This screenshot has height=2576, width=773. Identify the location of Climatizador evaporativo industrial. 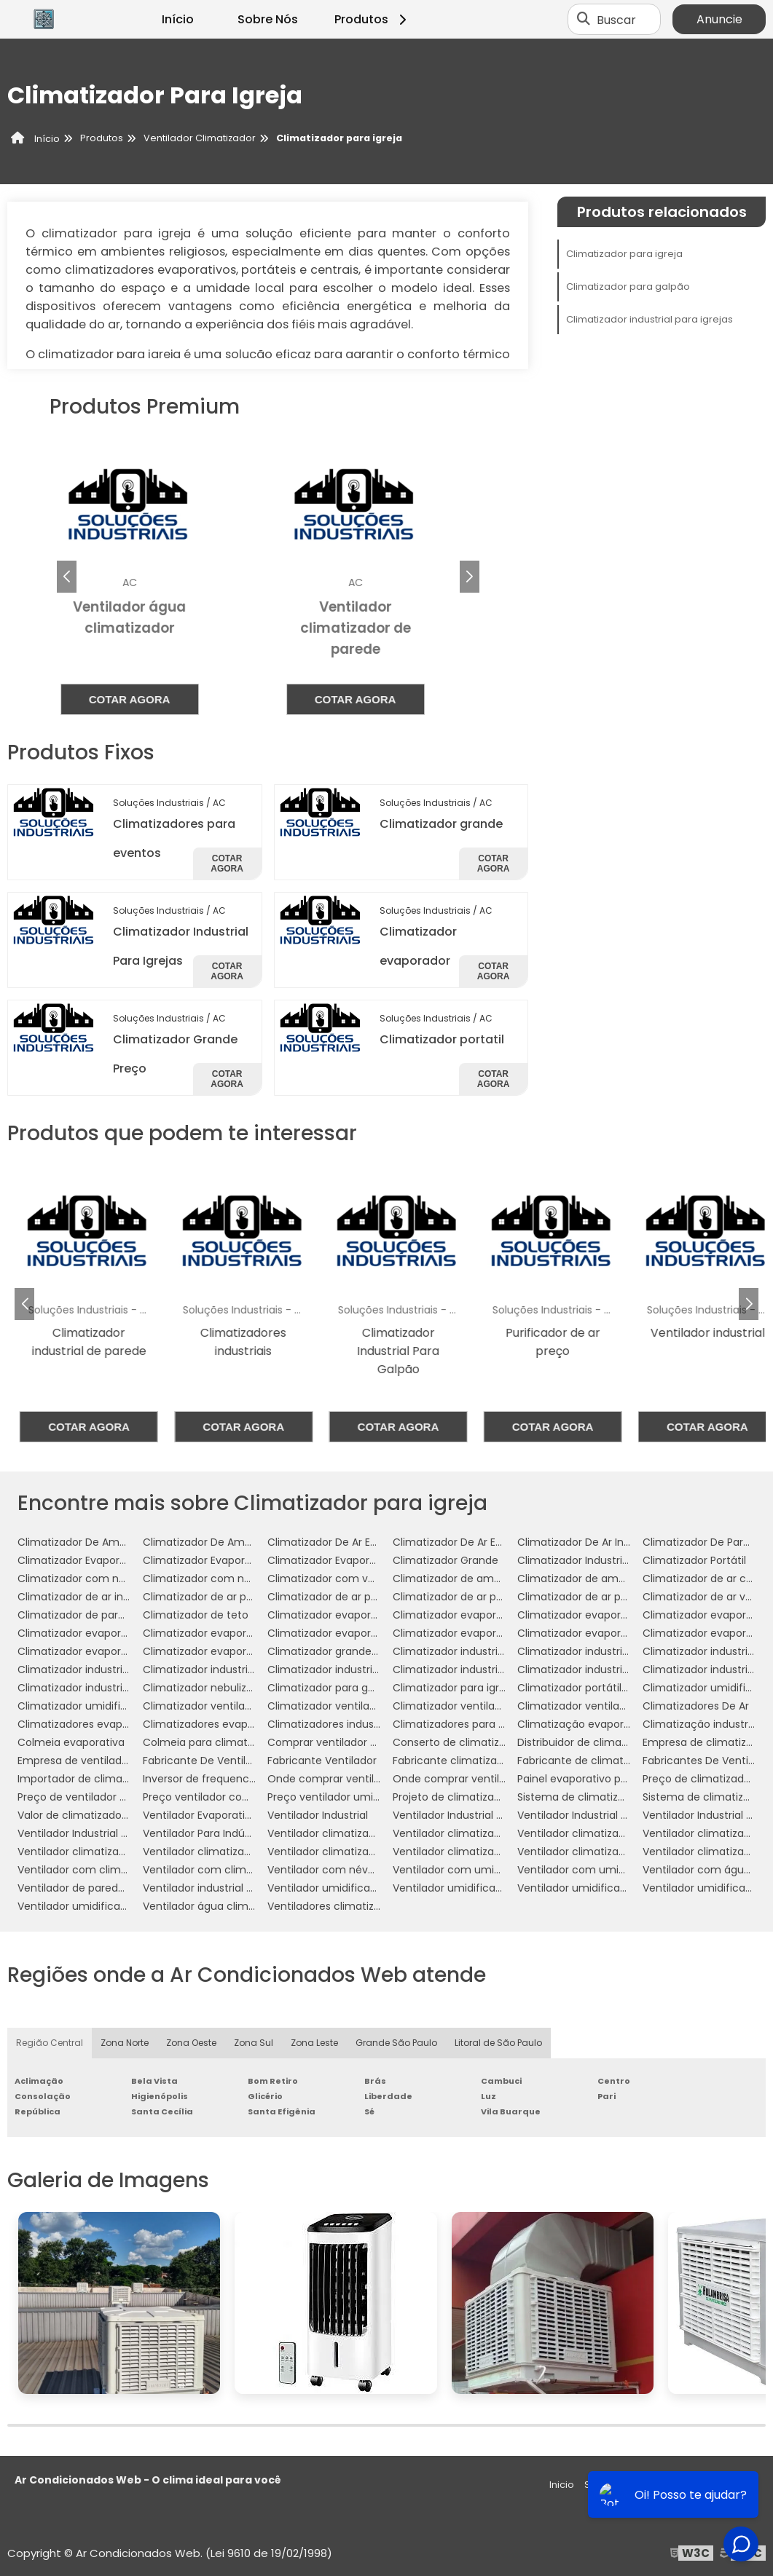
(356, 1633).